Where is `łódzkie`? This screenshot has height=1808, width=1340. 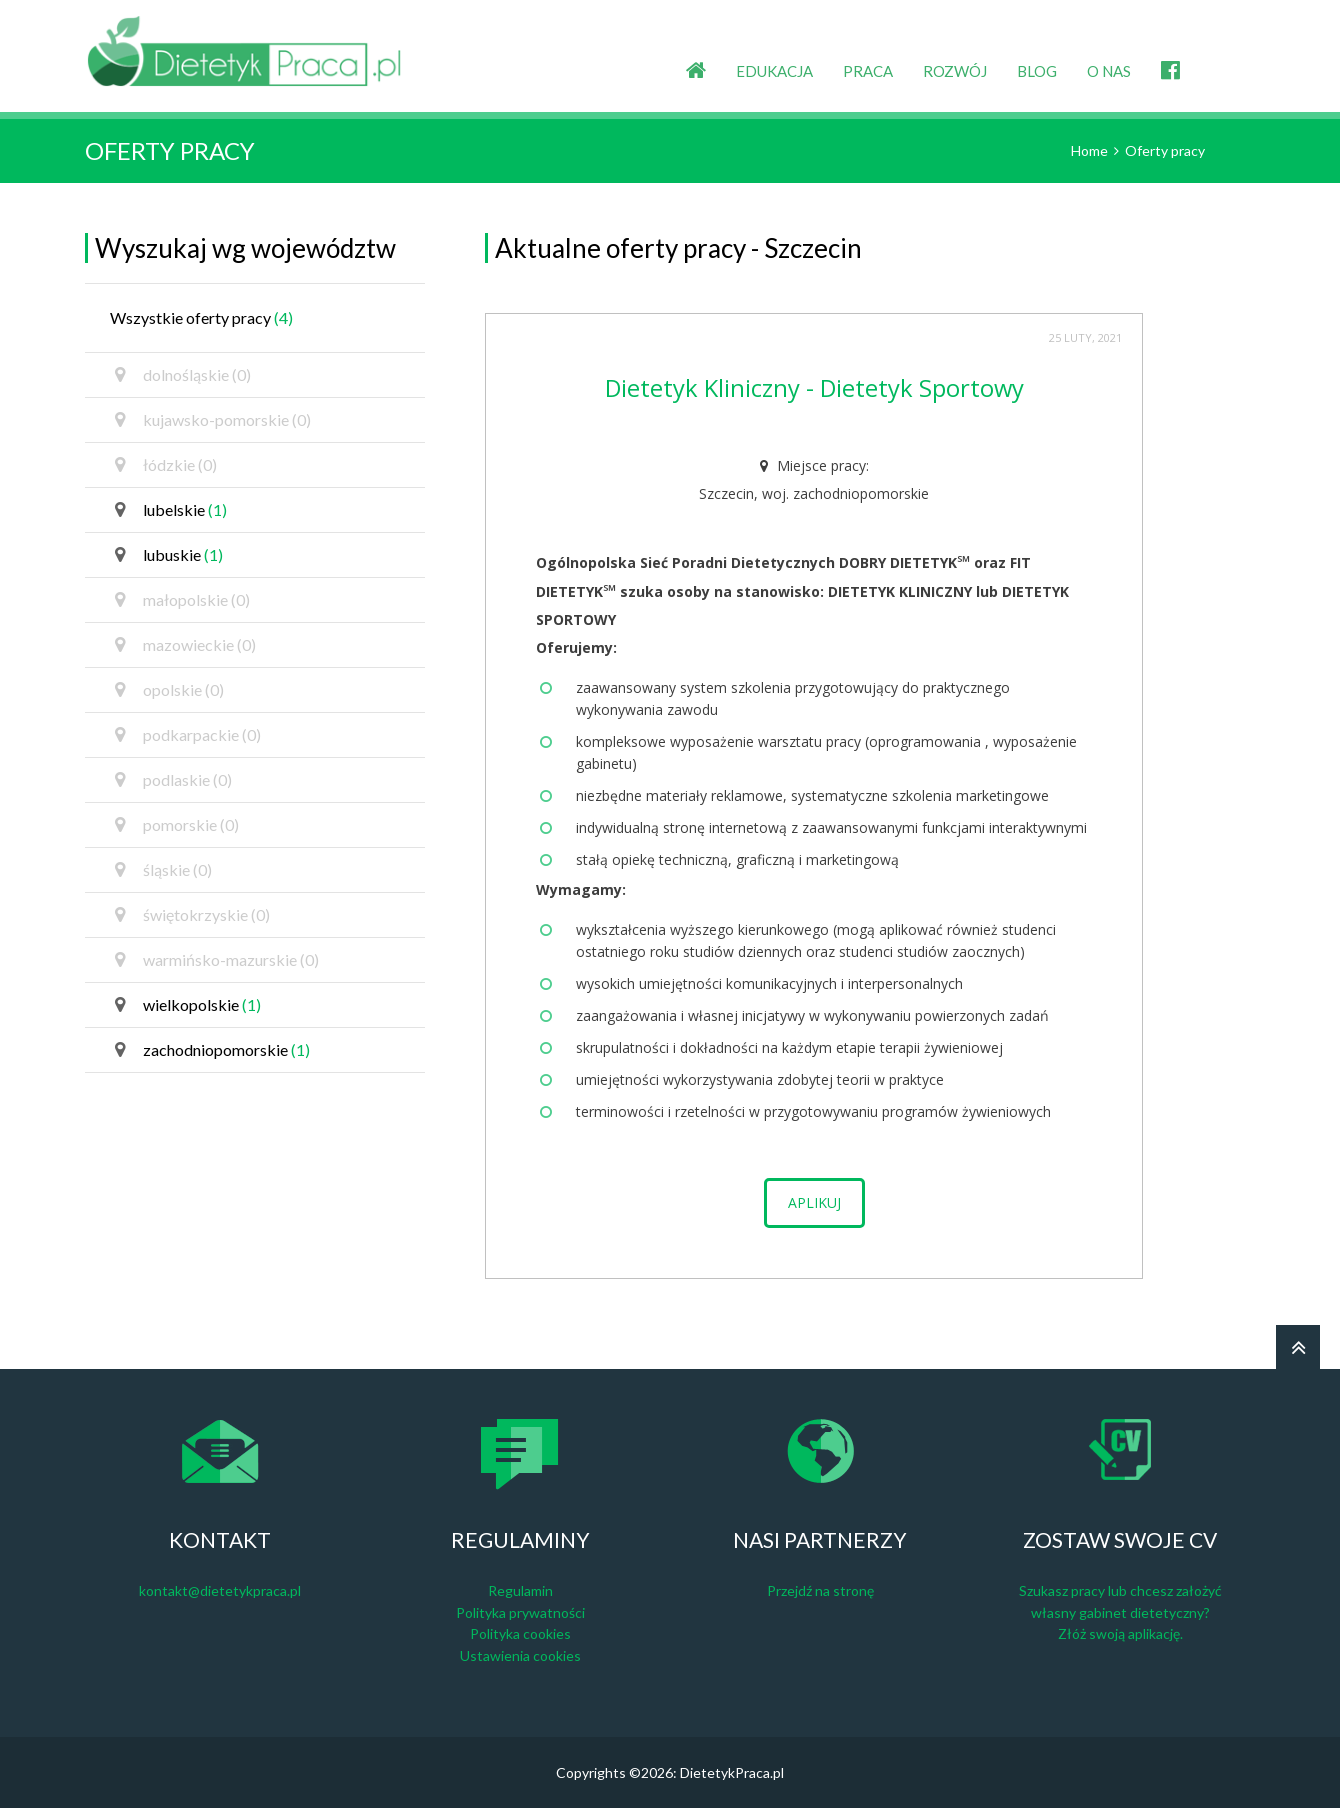 łódzkie is located at coordinates (166, 465).